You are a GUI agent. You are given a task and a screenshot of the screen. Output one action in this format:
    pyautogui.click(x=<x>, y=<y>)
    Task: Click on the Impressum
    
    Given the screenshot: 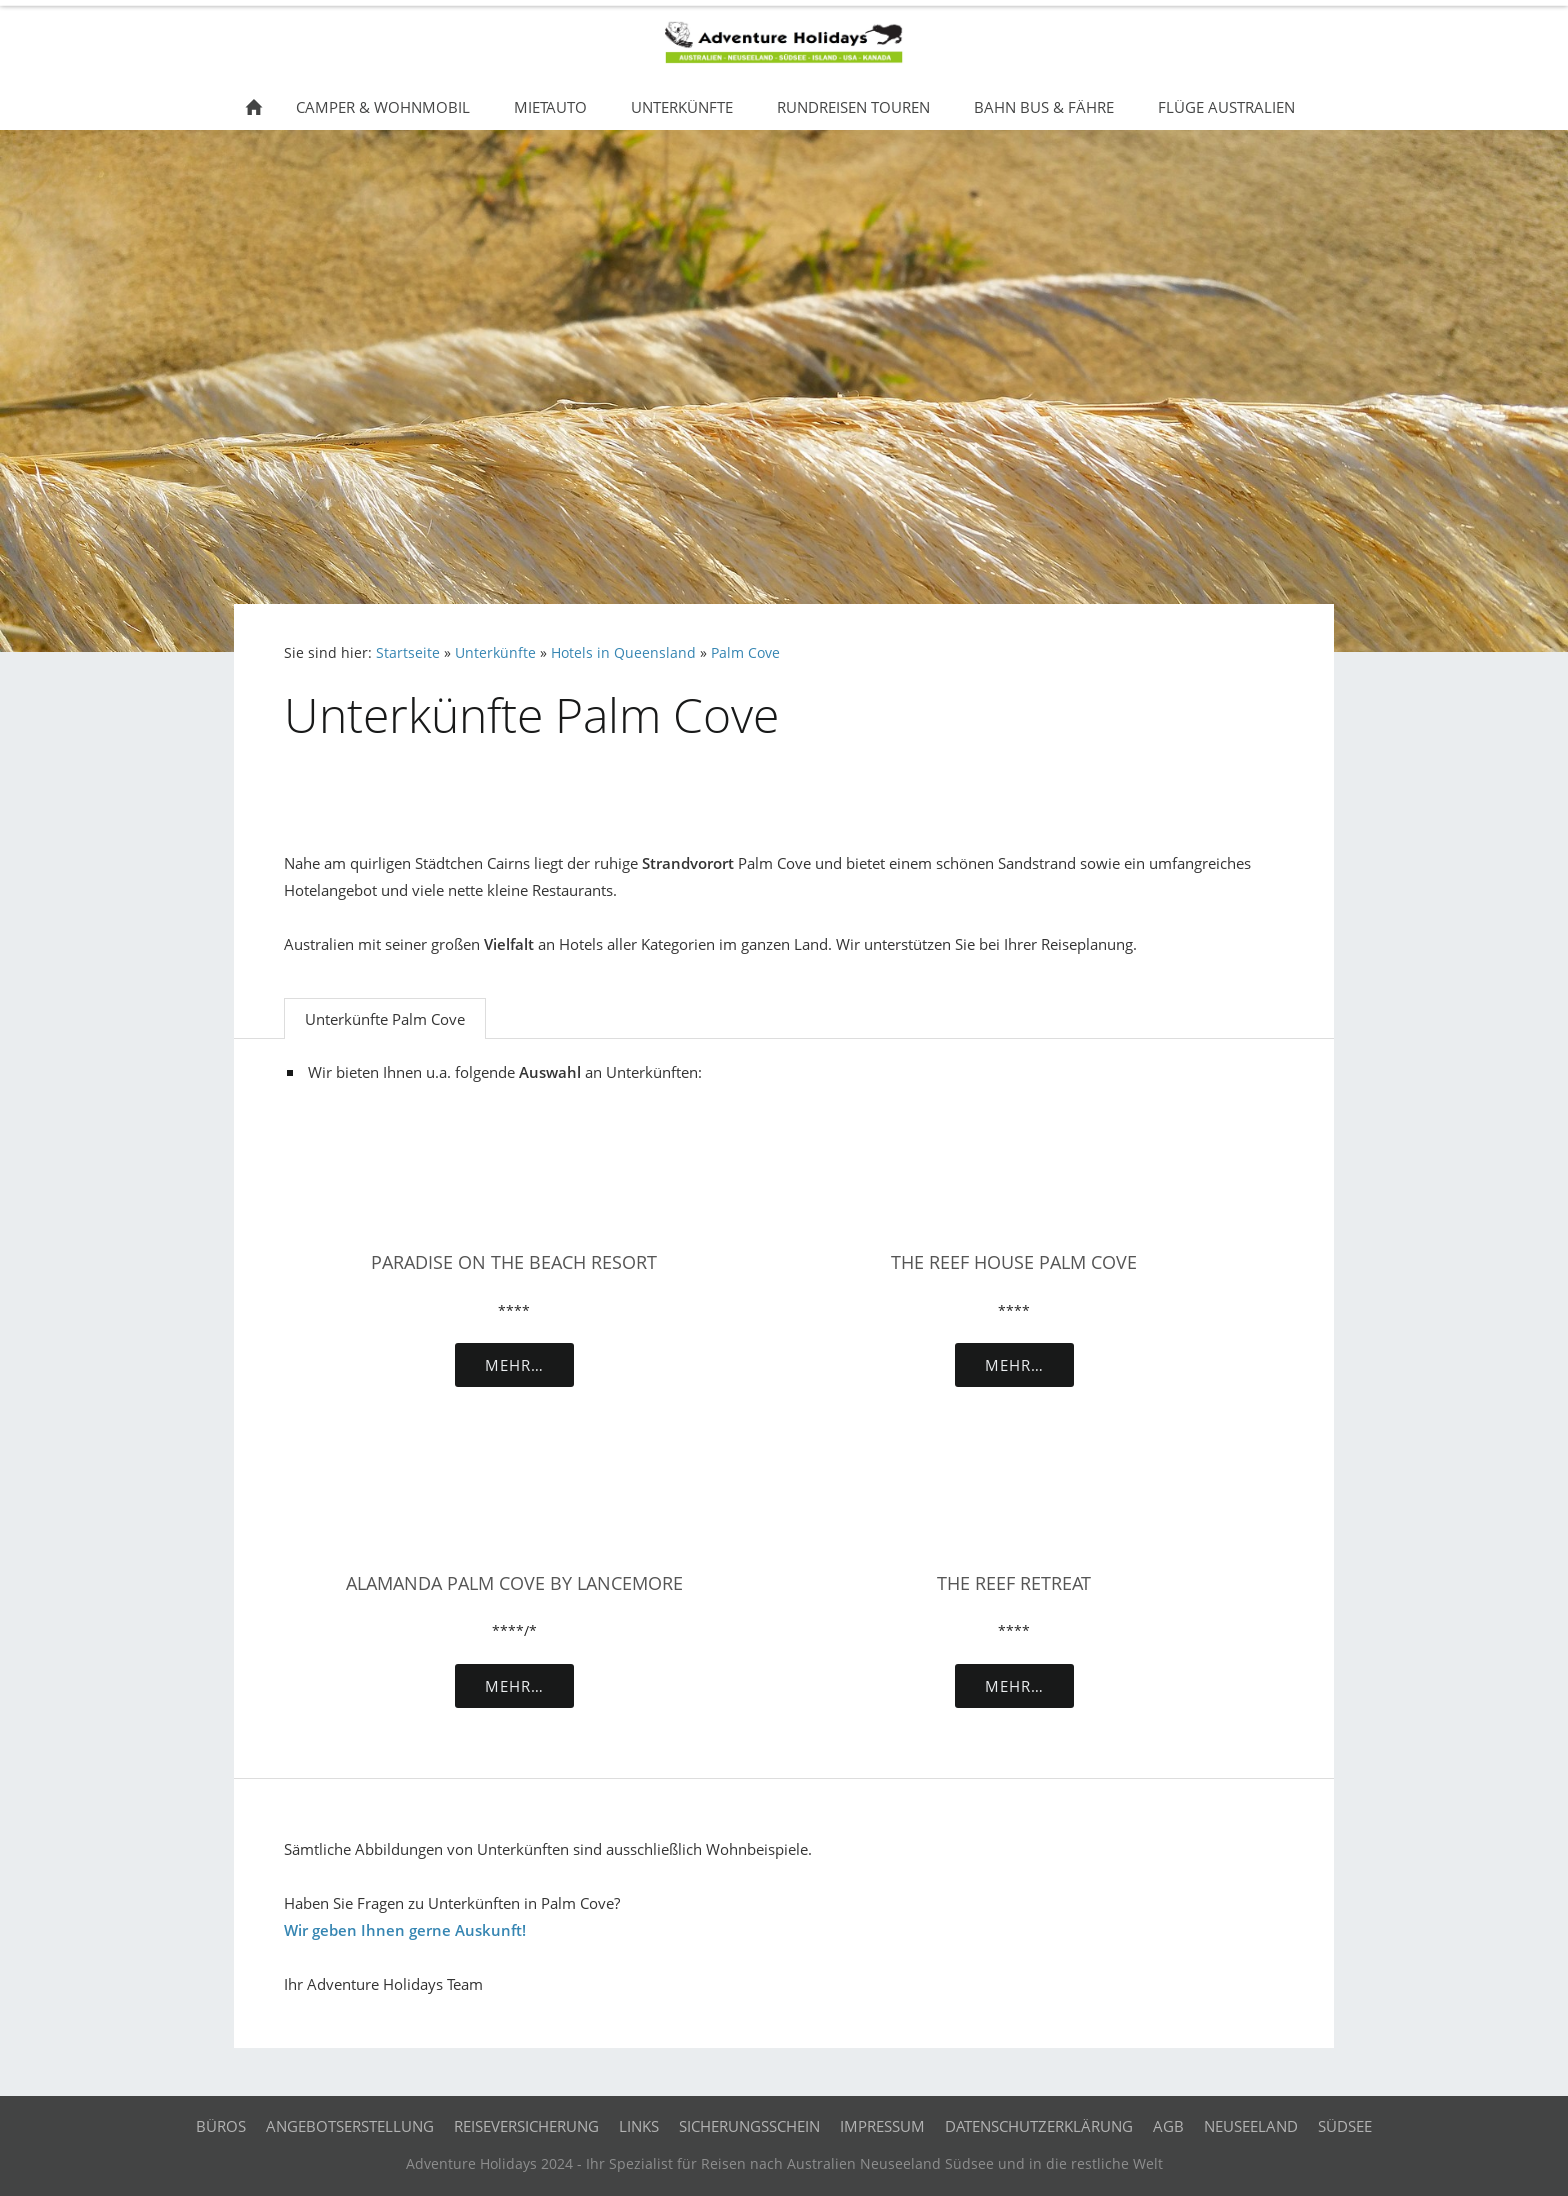 What is the action you would take?
    pyautogui.click(x=882, y=2126)
    